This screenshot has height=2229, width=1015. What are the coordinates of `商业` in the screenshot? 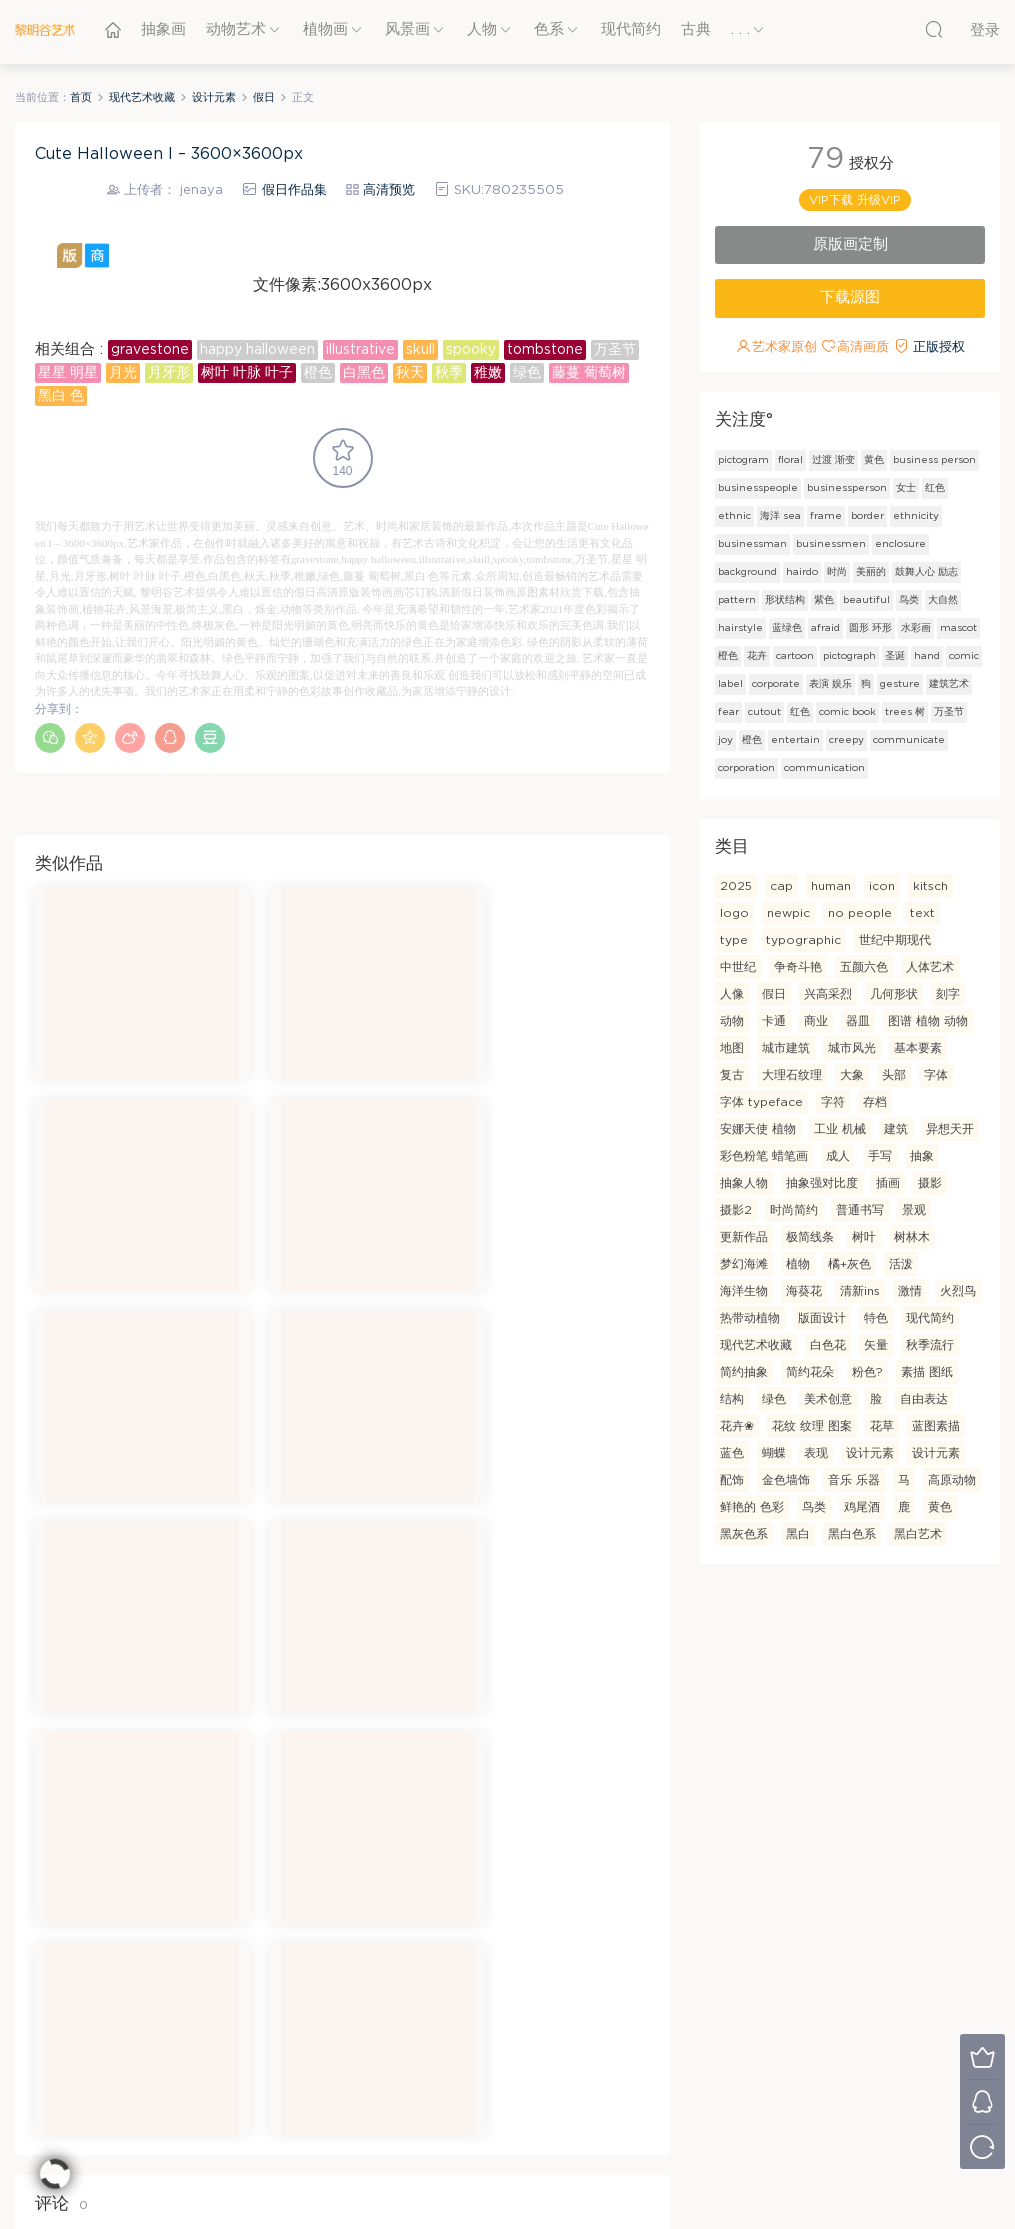 It's located at (816, 1021).